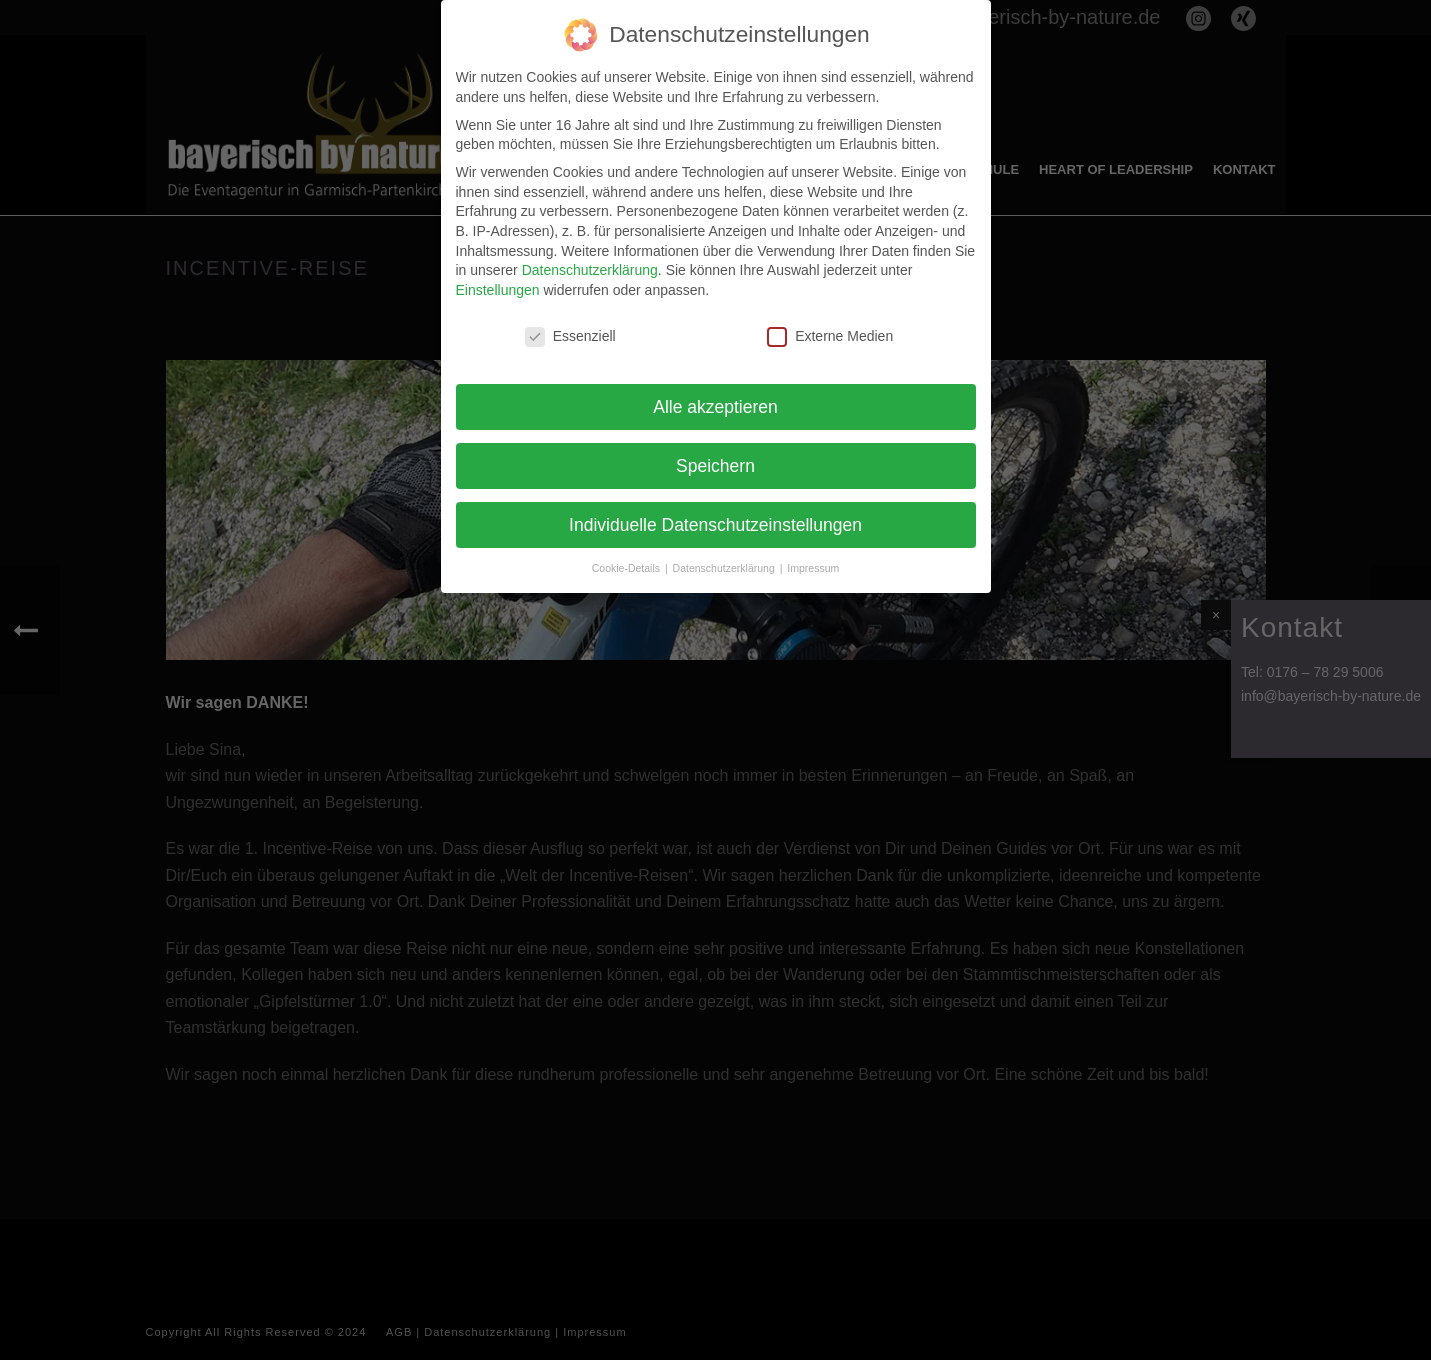 The width and height of the screenshot is (1431, 1360). I want to click on Essenziell, so click(570, 330).